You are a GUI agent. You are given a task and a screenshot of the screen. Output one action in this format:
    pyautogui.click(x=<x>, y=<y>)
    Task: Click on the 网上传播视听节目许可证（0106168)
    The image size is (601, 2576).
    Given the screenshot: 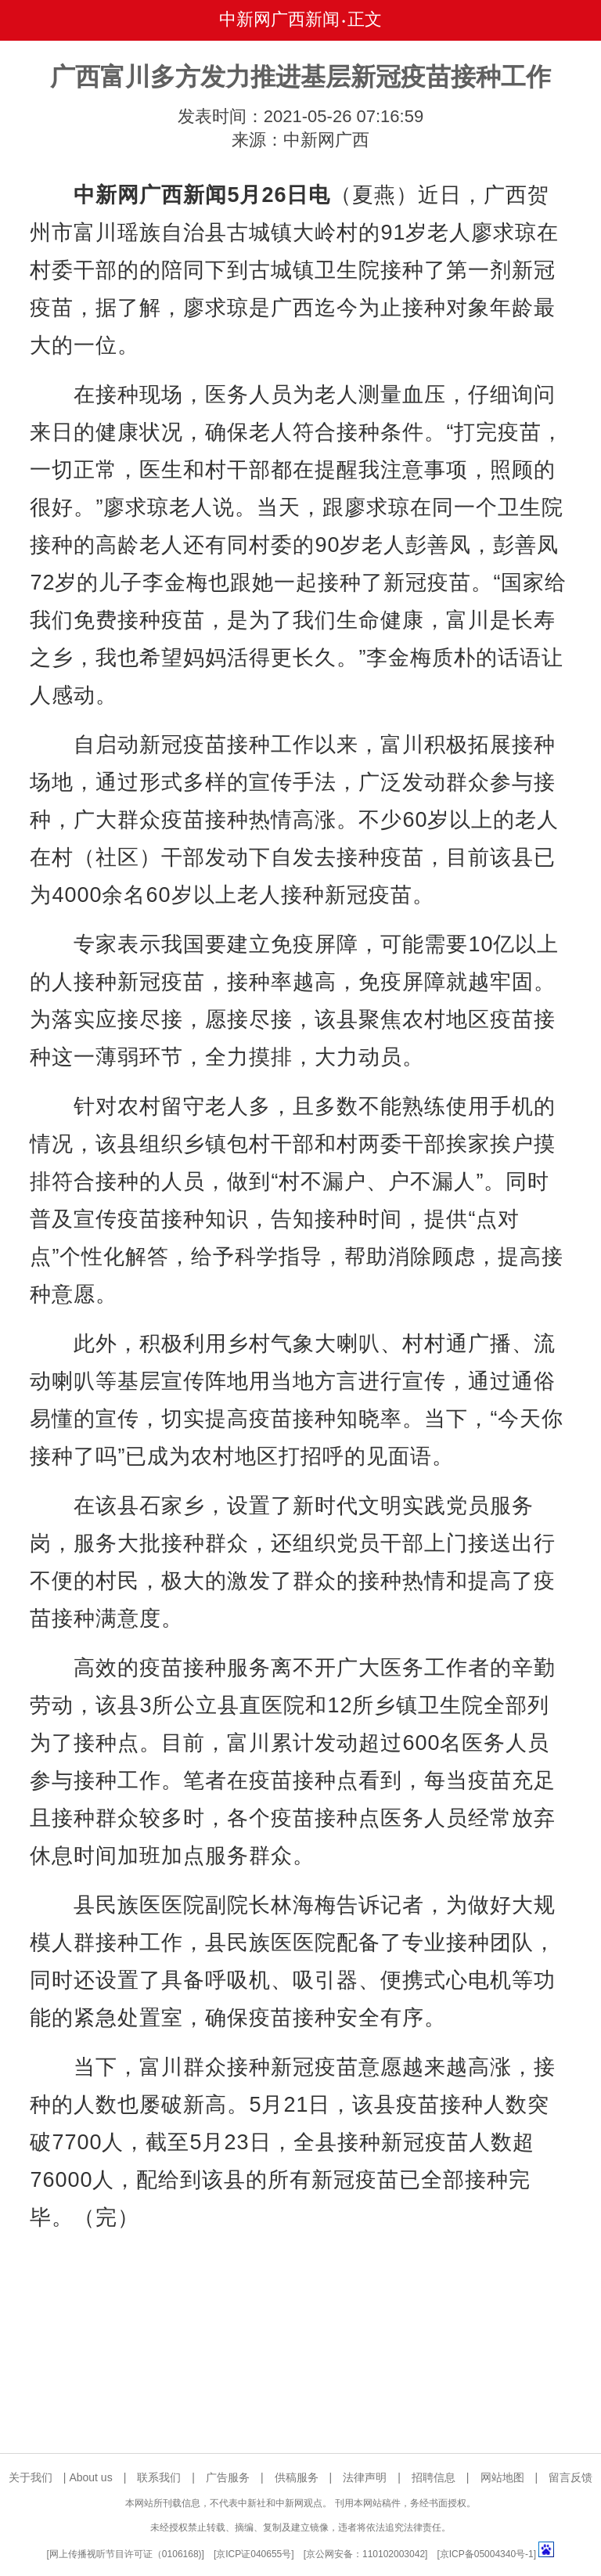 What is the action you would take?
    pyautogui.click(x=125, y=2554)
    